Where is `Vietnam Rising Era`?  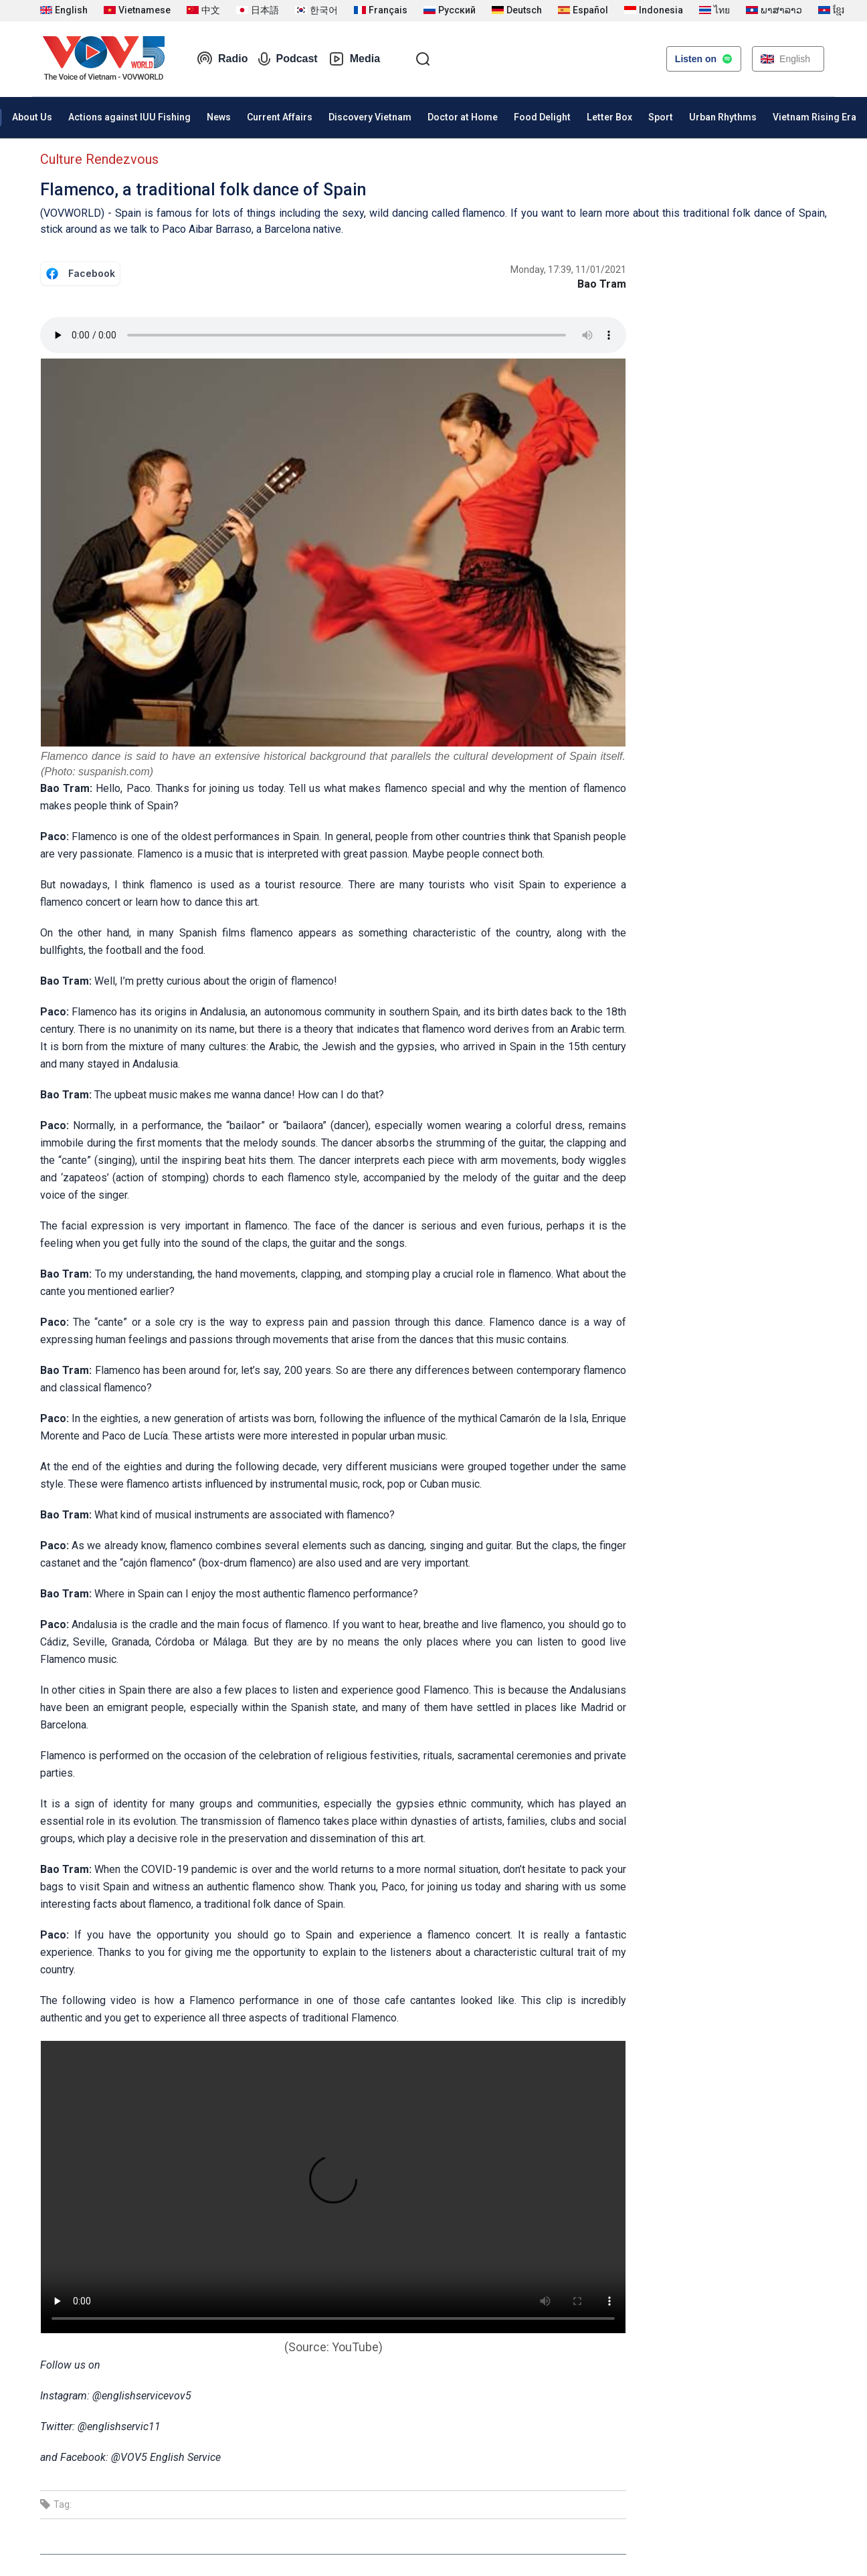
Vietnam Rising Era is located at coordinates (814, 117).